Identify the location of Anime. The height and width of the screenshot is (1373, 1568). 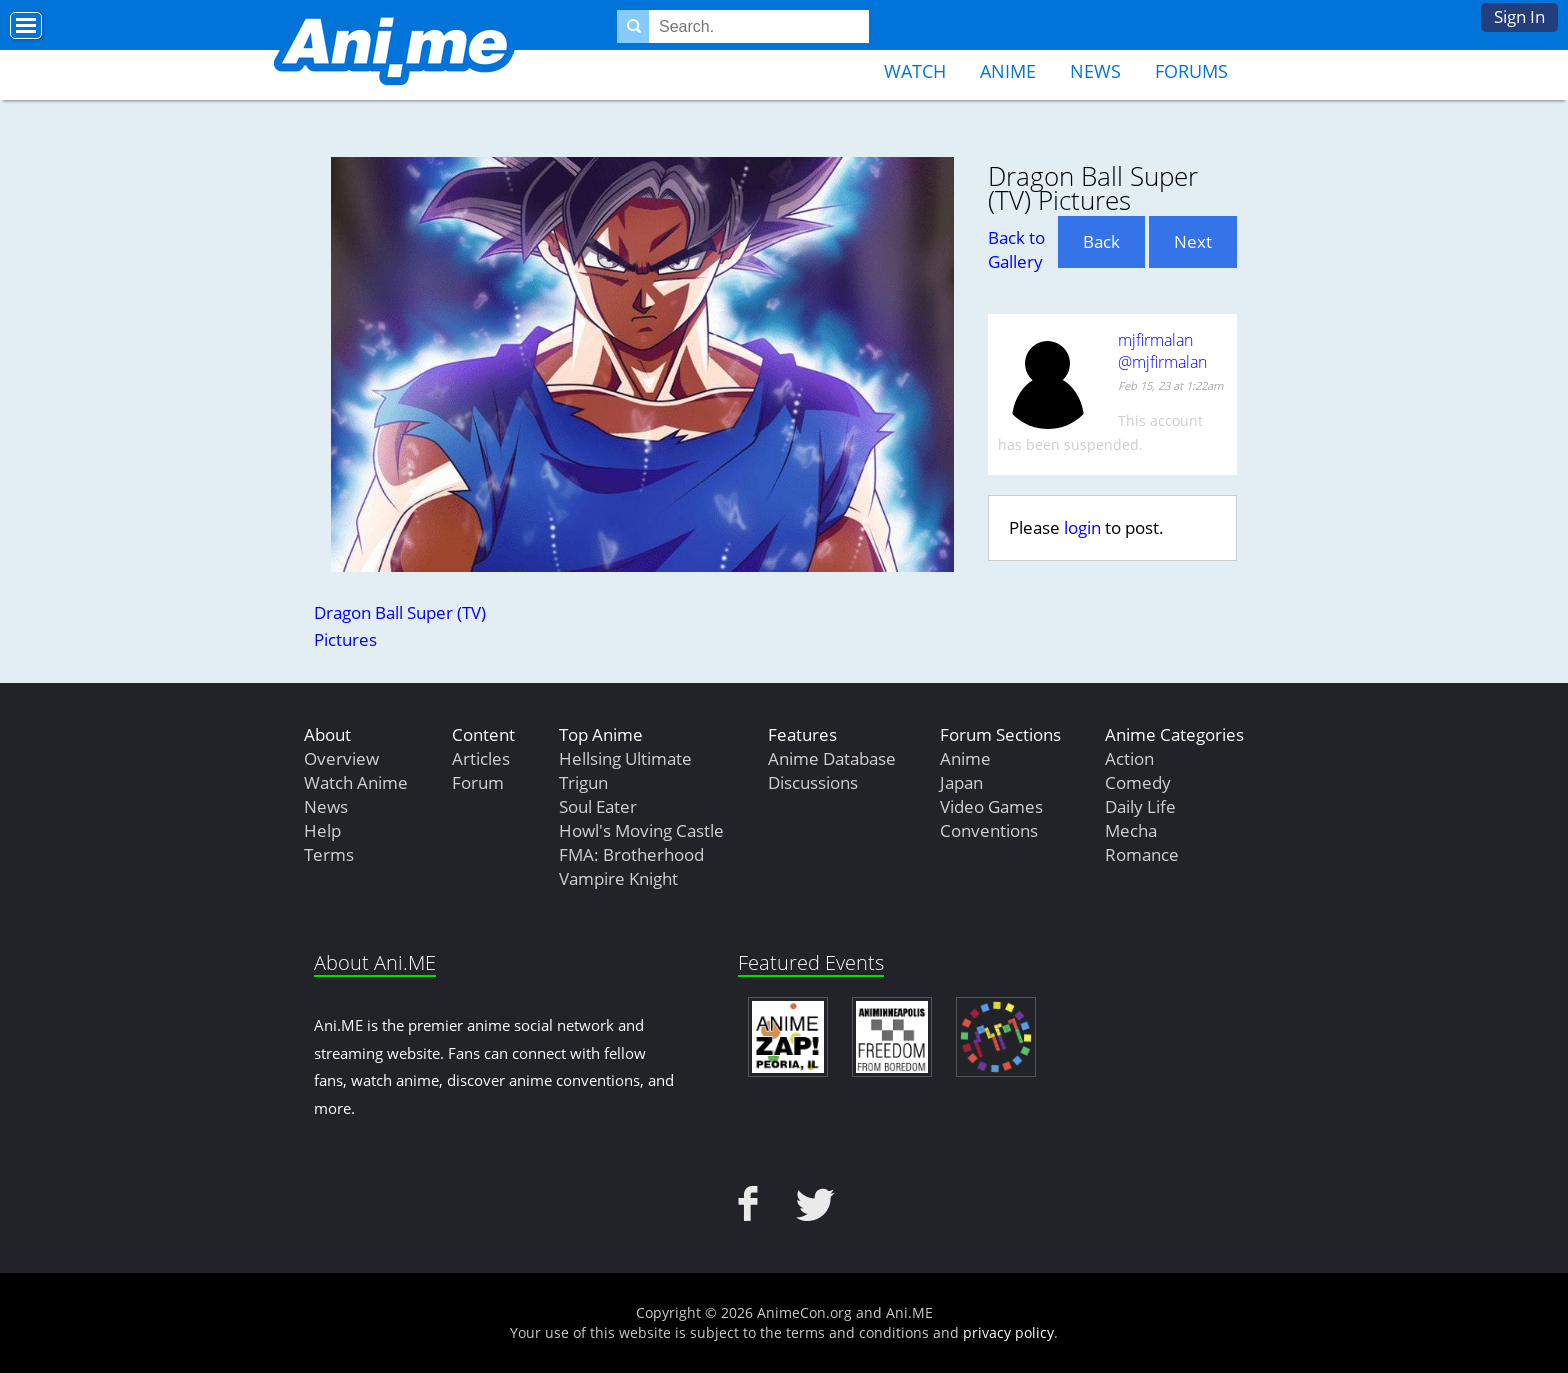
(1008, 71).